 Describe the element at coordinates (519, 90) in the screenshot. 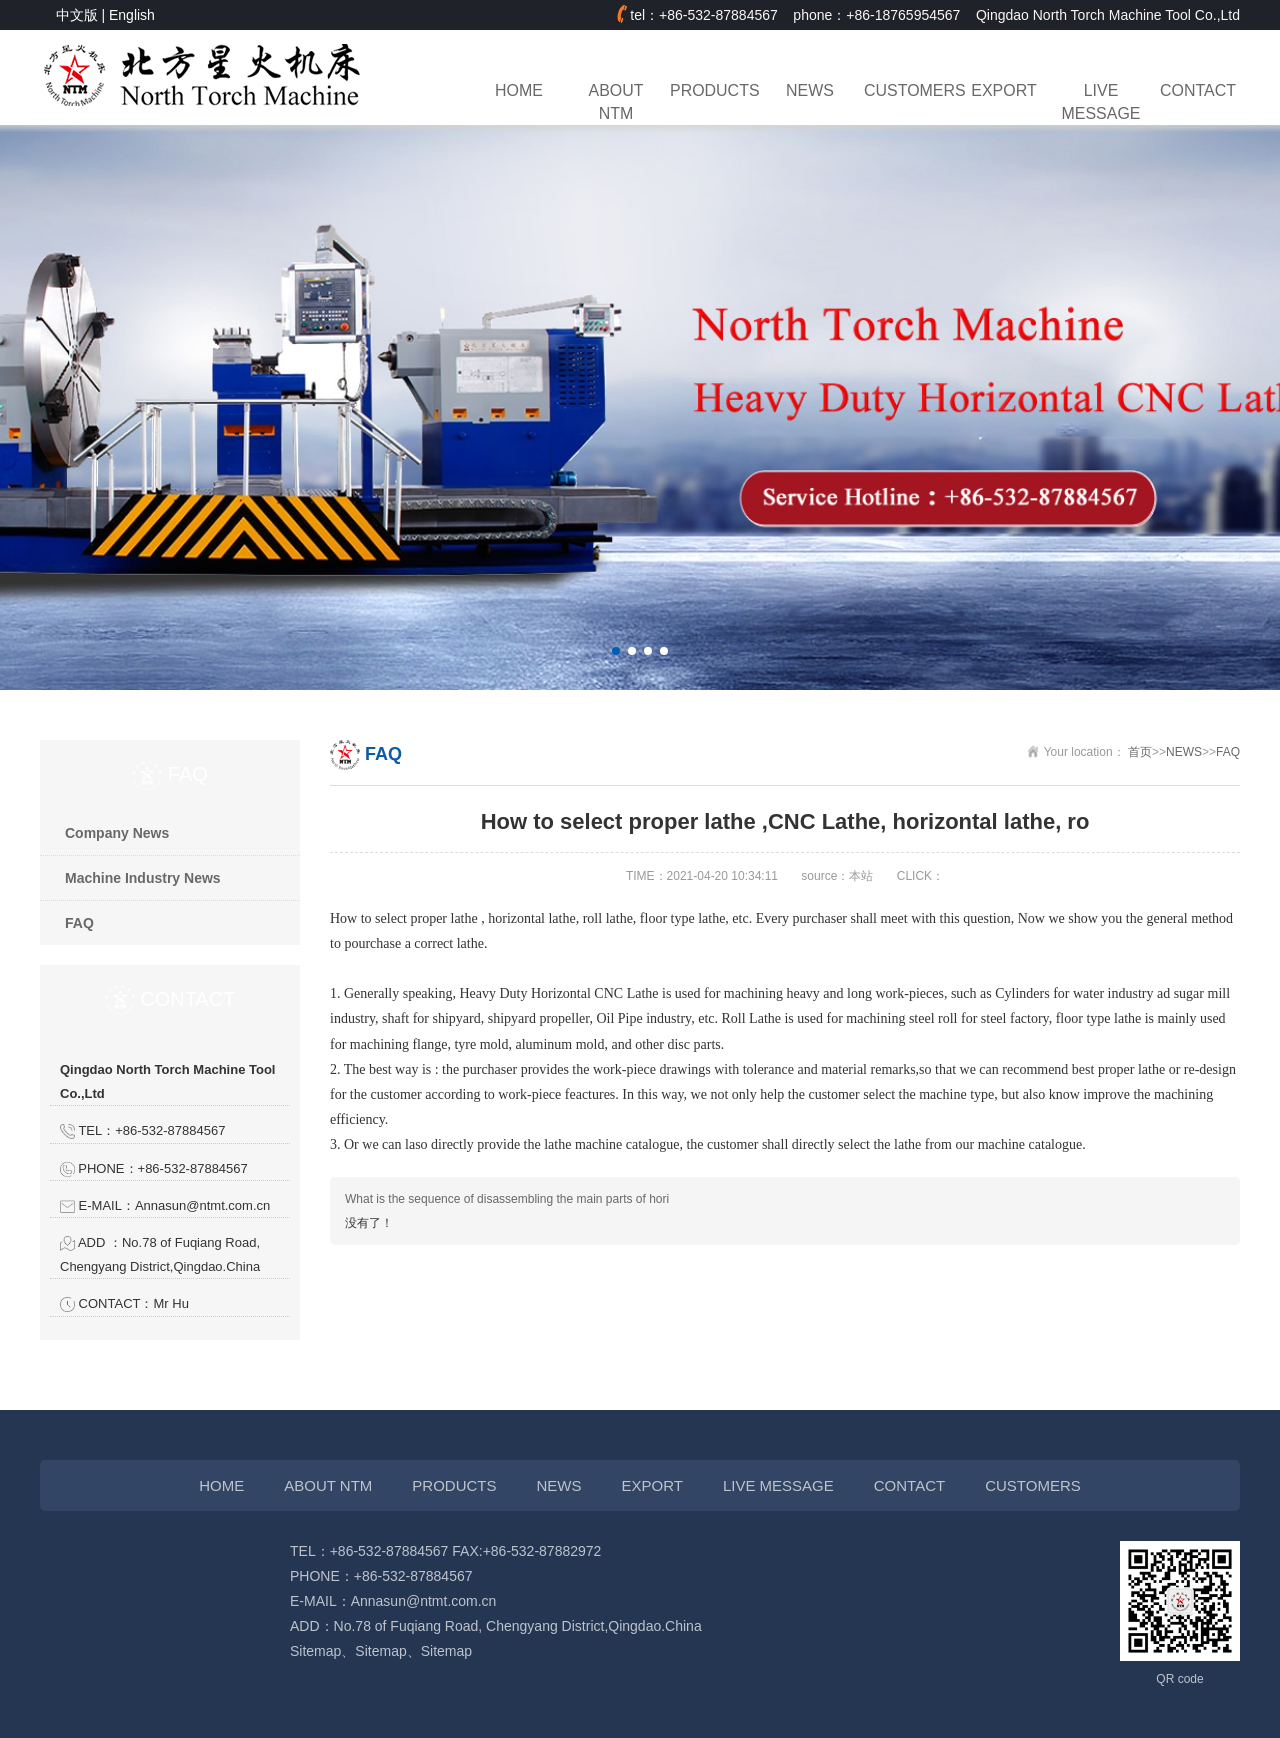

I see `HOME` at that location.